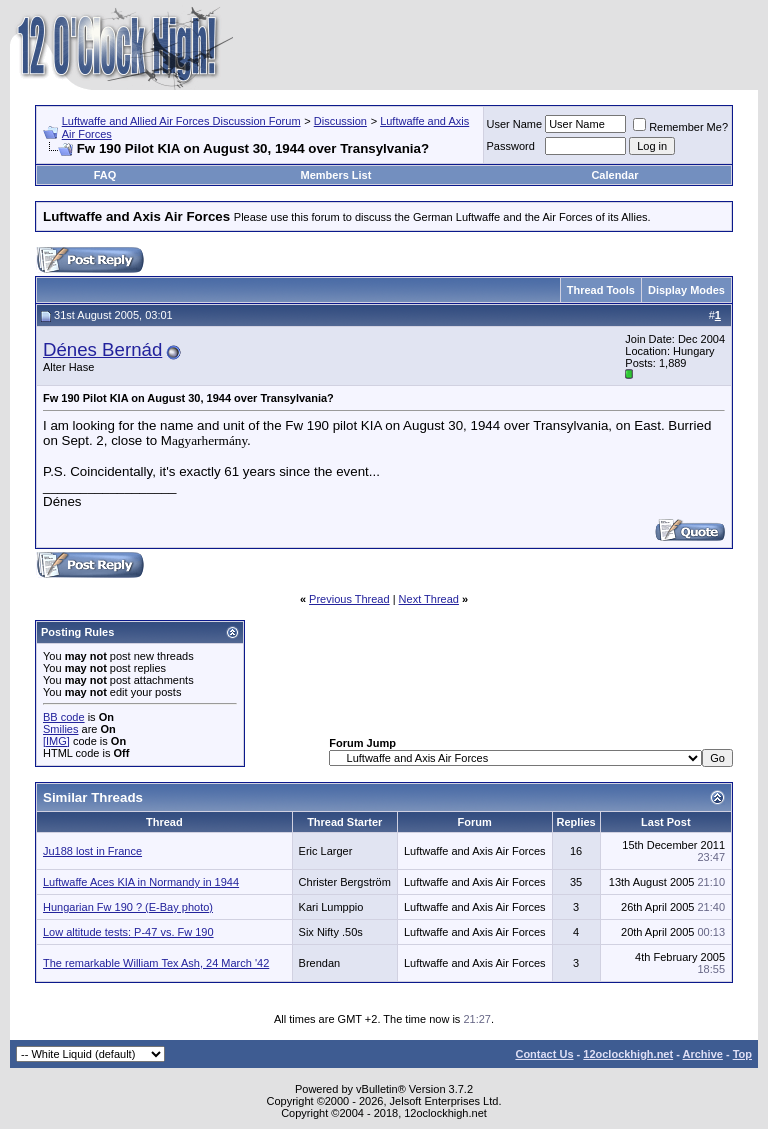 The image size is (768, 1129). I want to click on Password, so click(511, 146).